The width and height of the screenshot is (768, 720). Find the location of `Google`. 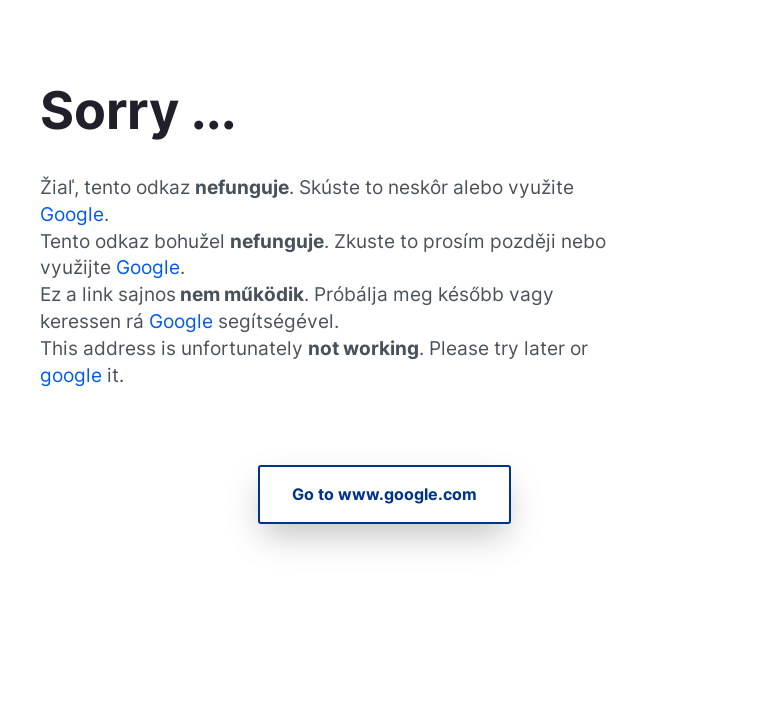

Google is located at coordinates (72, 214).